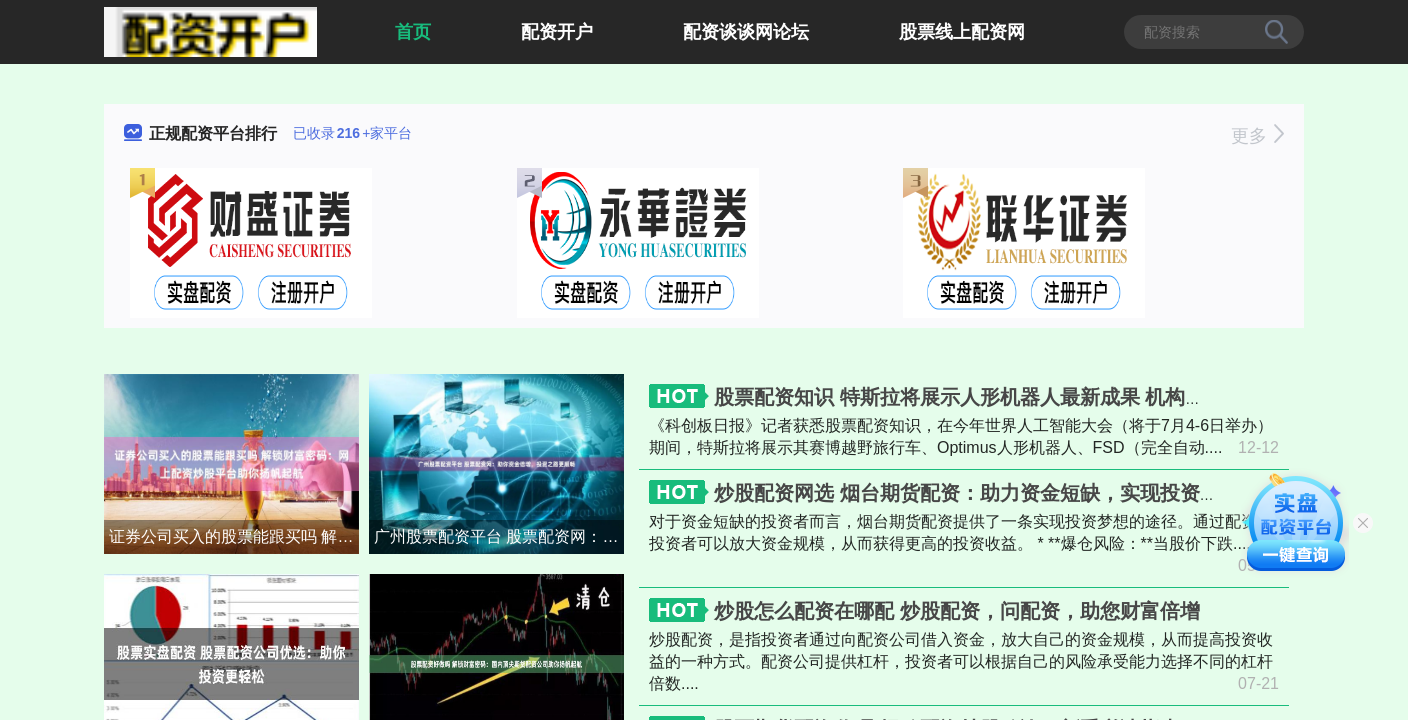  I want to click on 炒股配资网选 烟台期货配资：助力资金短缺，实现投资梦想, so click(977, 493).